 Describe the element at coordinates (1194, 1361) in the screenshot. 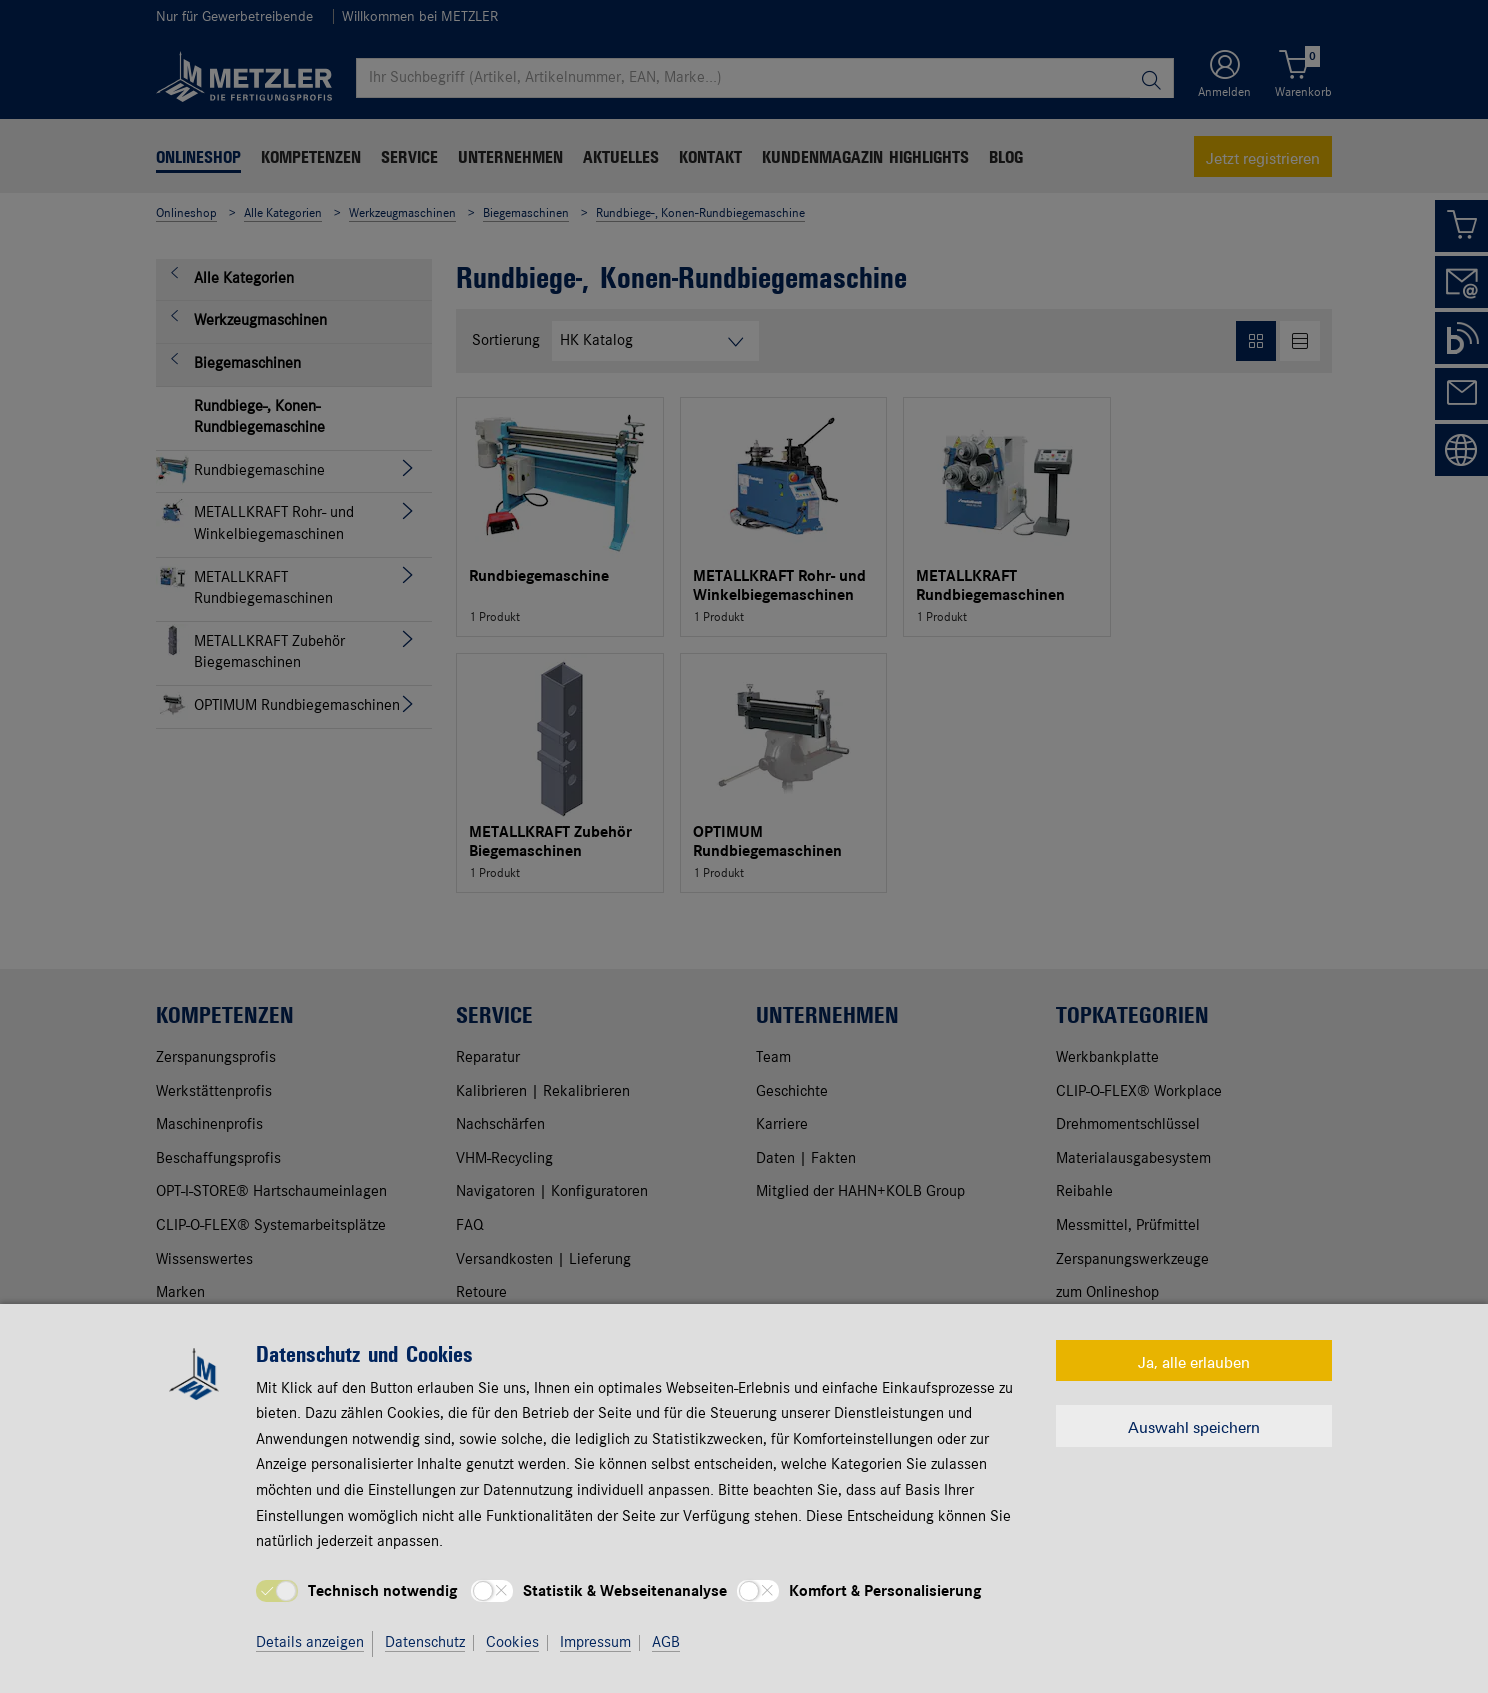

I see `Ja, alle erlauben` at that location.